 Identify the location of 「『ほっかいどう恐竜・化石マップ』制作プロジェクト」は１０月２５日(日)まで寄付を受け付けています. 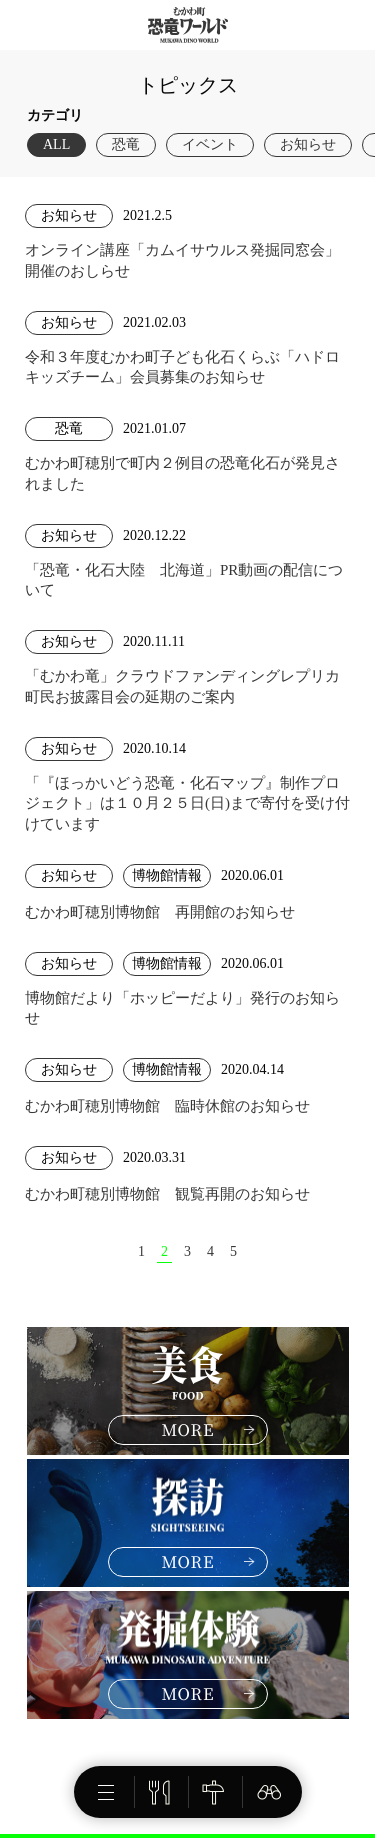
(187, 803).